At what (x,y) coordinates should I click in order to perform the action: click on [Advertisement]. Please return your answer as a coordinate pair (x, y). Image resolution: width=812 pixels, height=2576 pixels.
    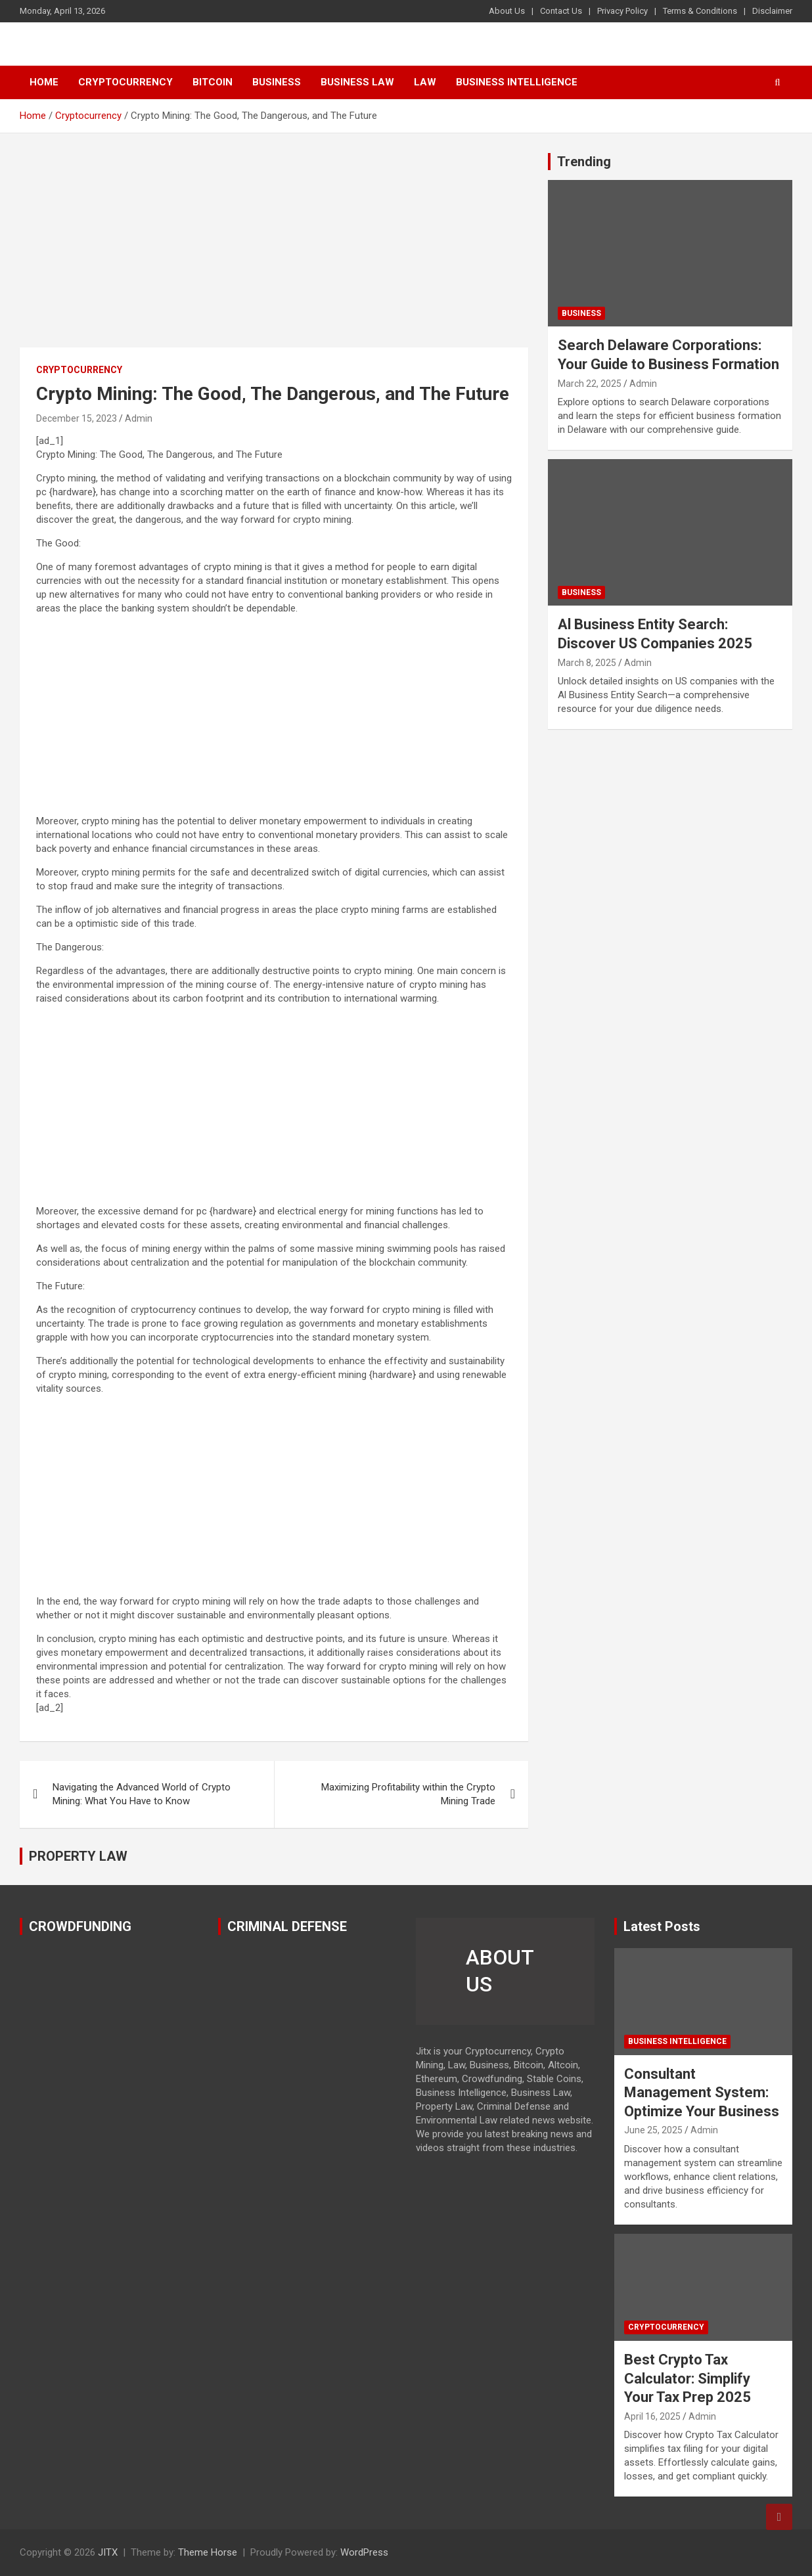
    Looking at the image, I should click on (274, 250).